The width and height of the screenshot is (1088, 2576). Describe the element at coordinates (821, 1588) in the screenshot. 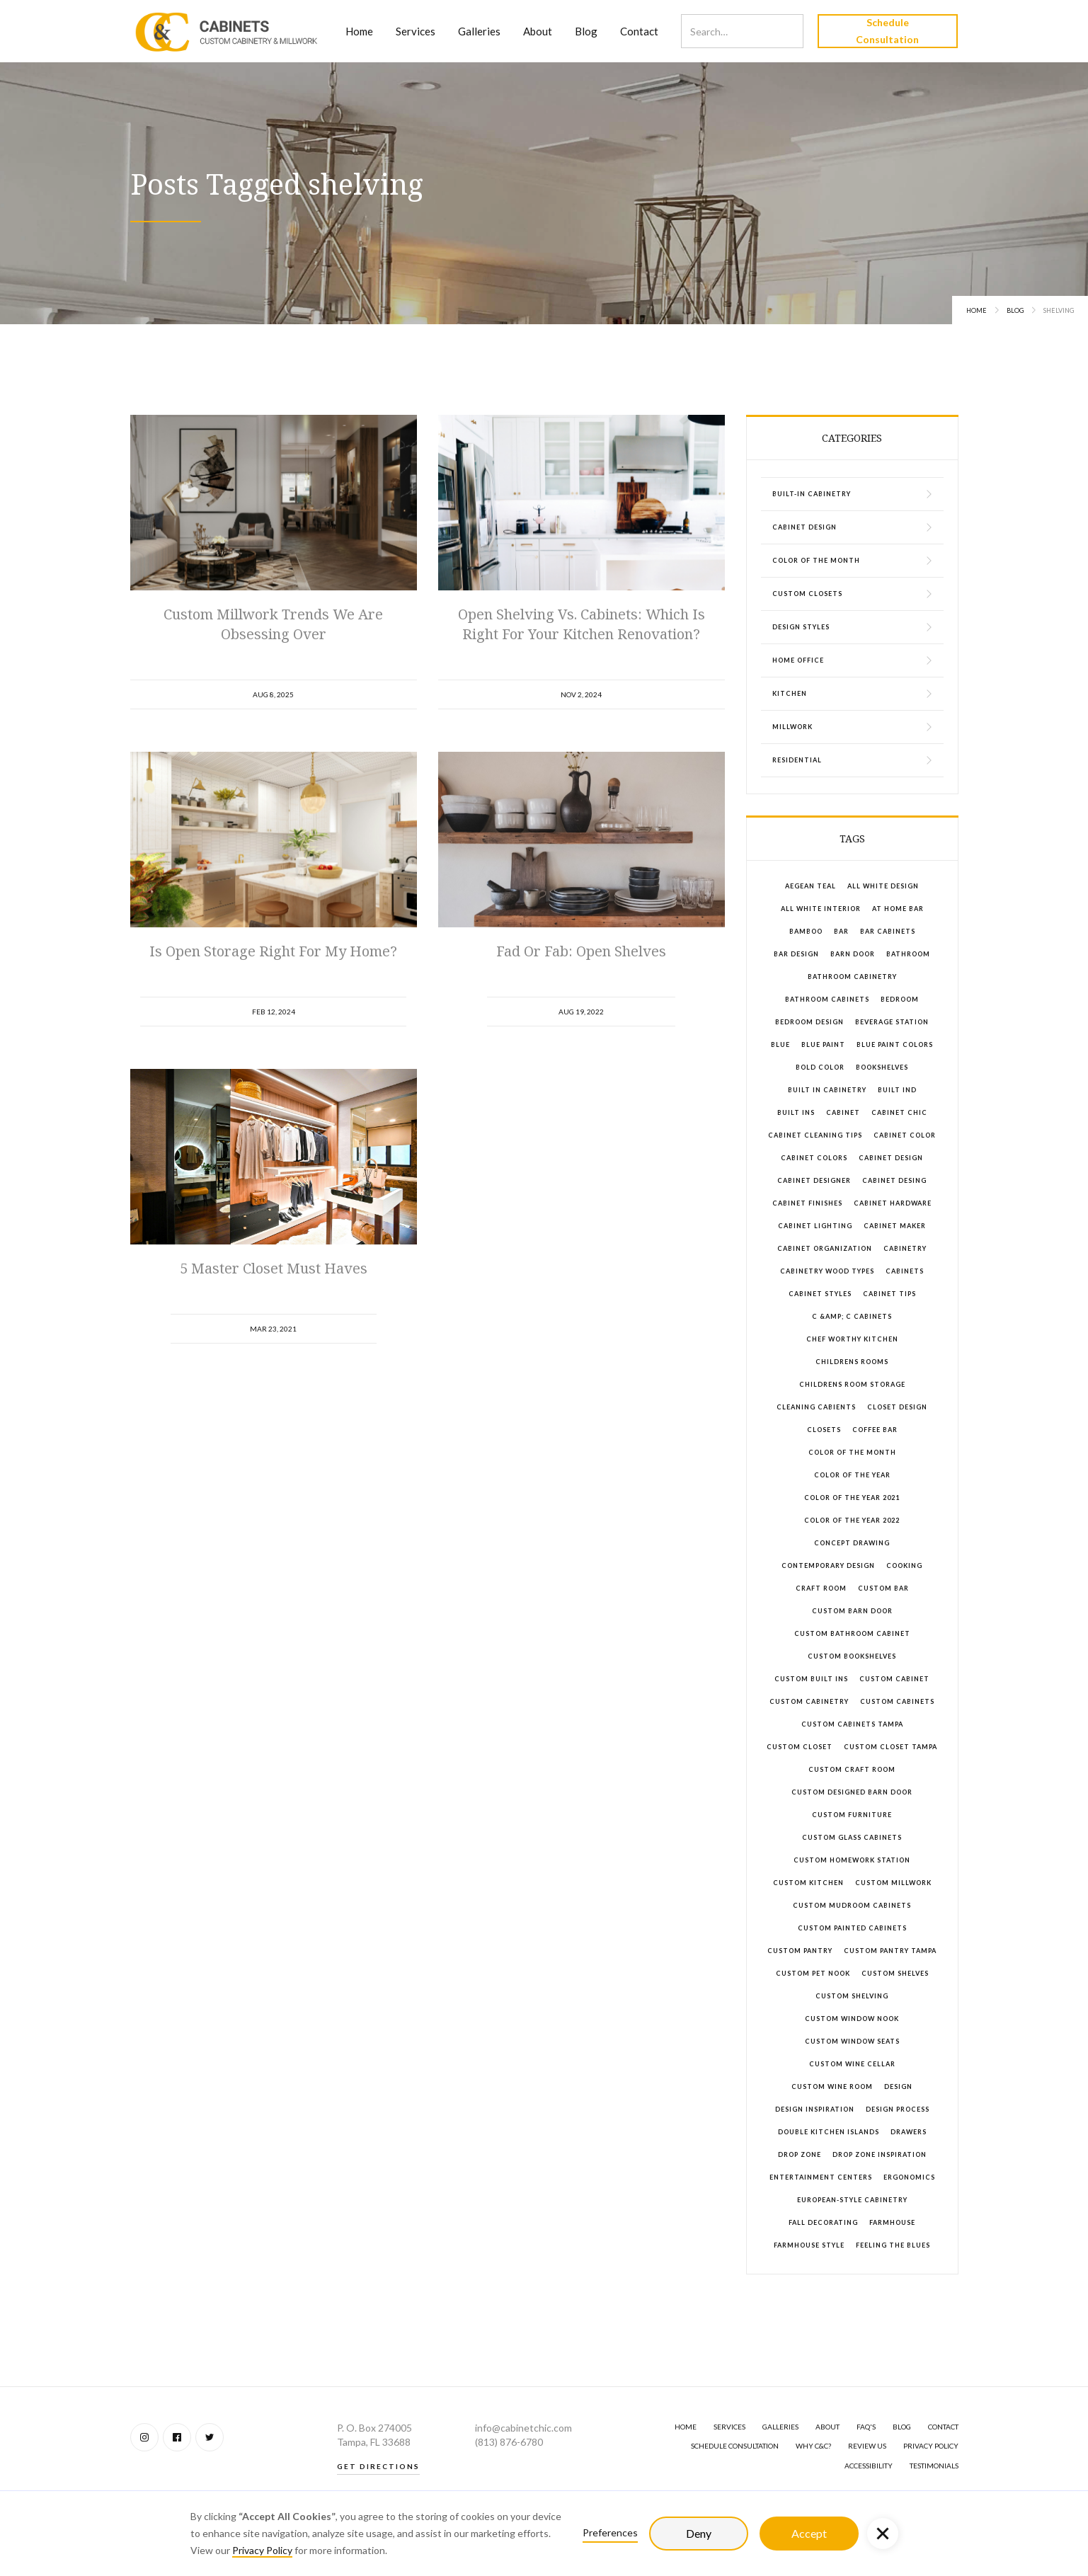

I see `craft room` at that location.